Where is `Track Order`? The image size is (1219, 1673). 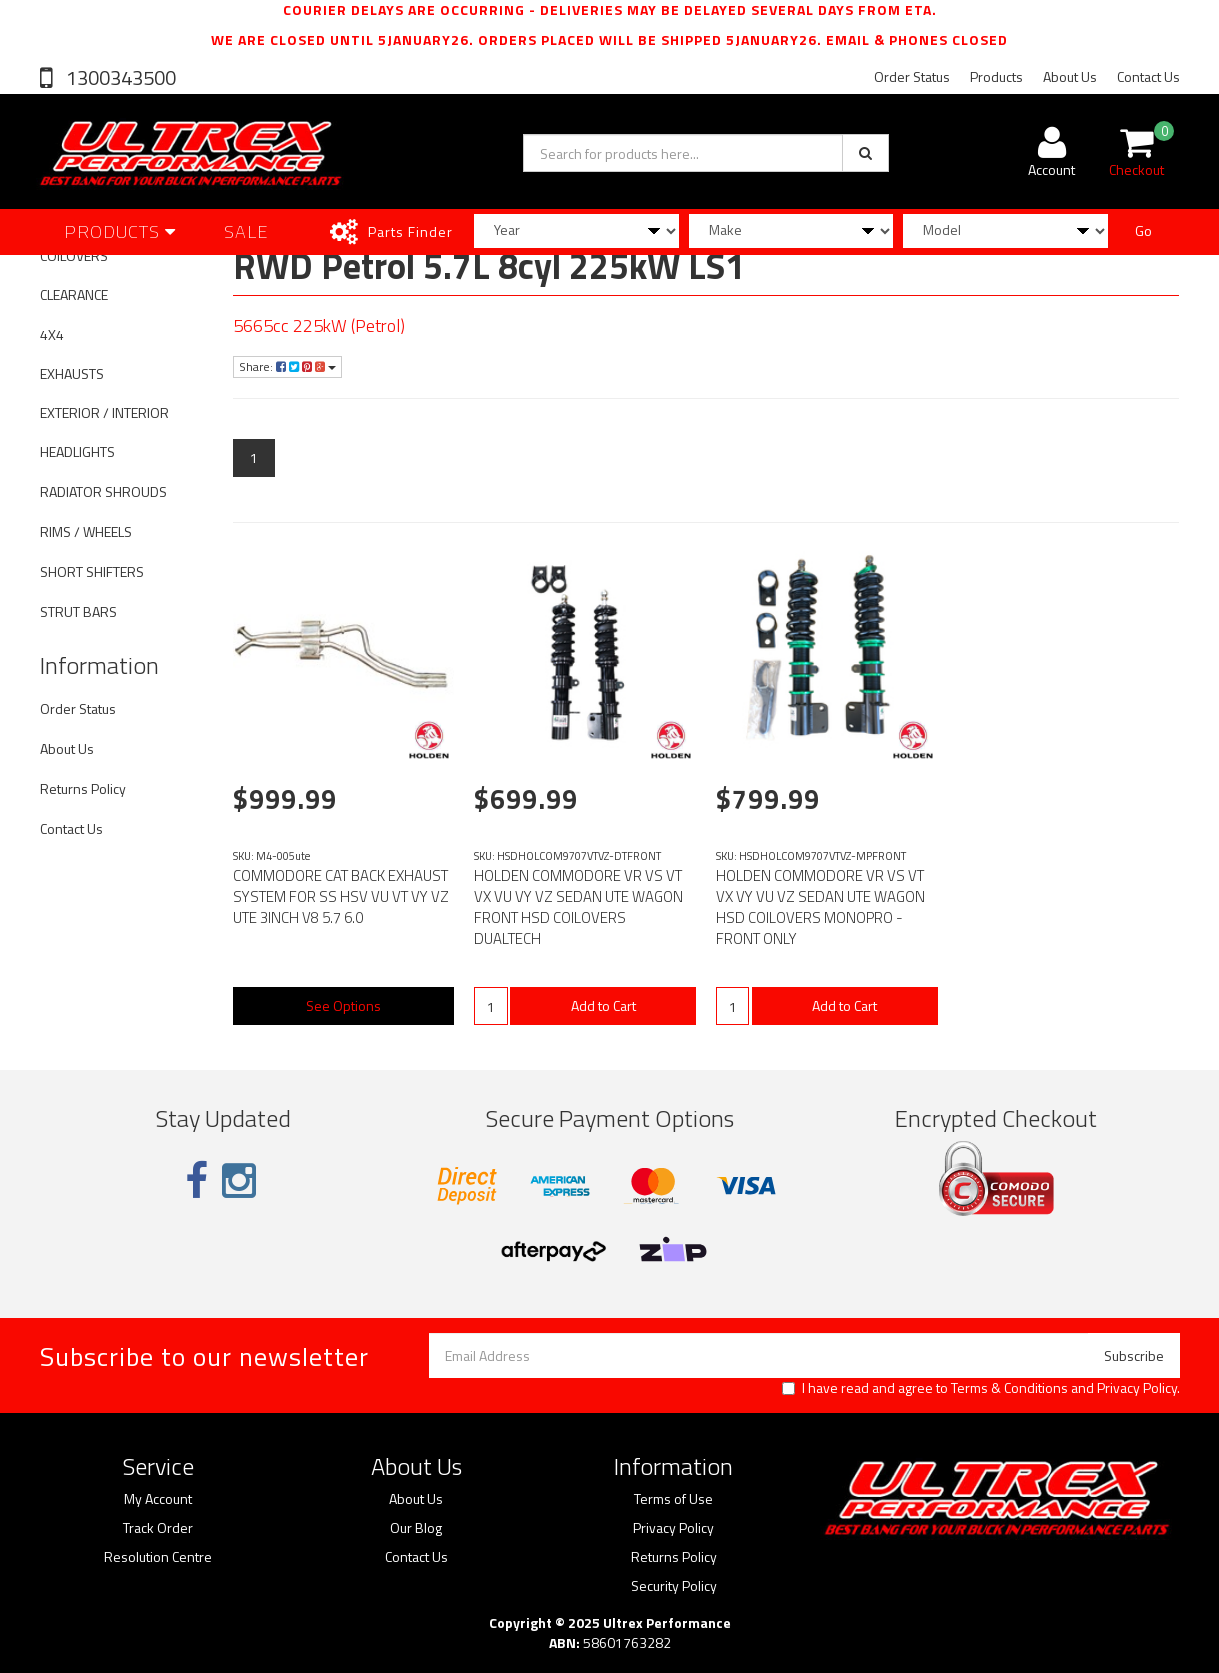 Track Order is located at coordinates (158, 1528).